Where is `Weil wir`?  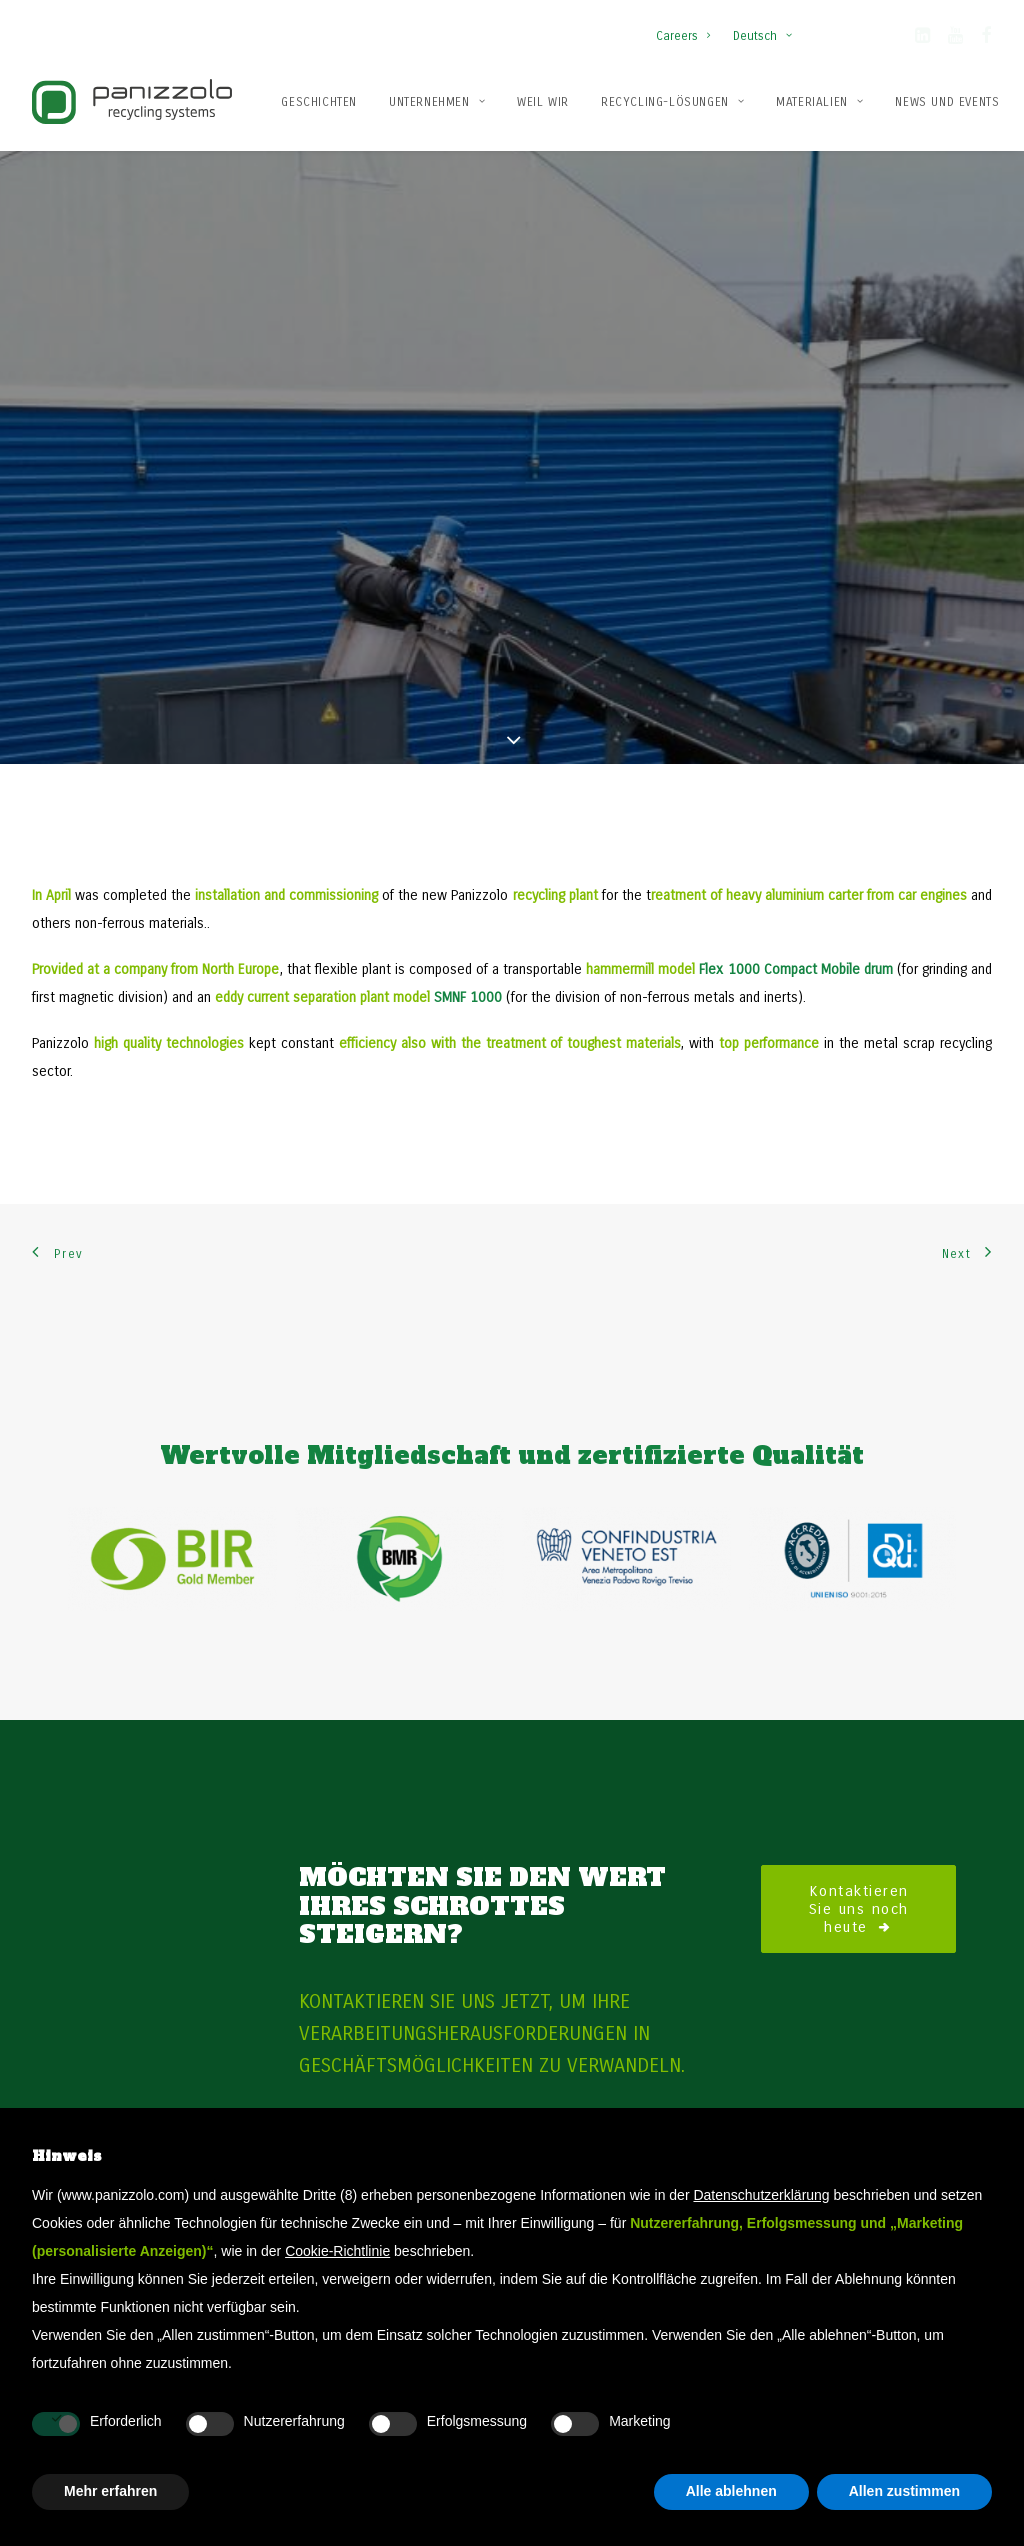
Weil wir is located at coordinates (543, 102).